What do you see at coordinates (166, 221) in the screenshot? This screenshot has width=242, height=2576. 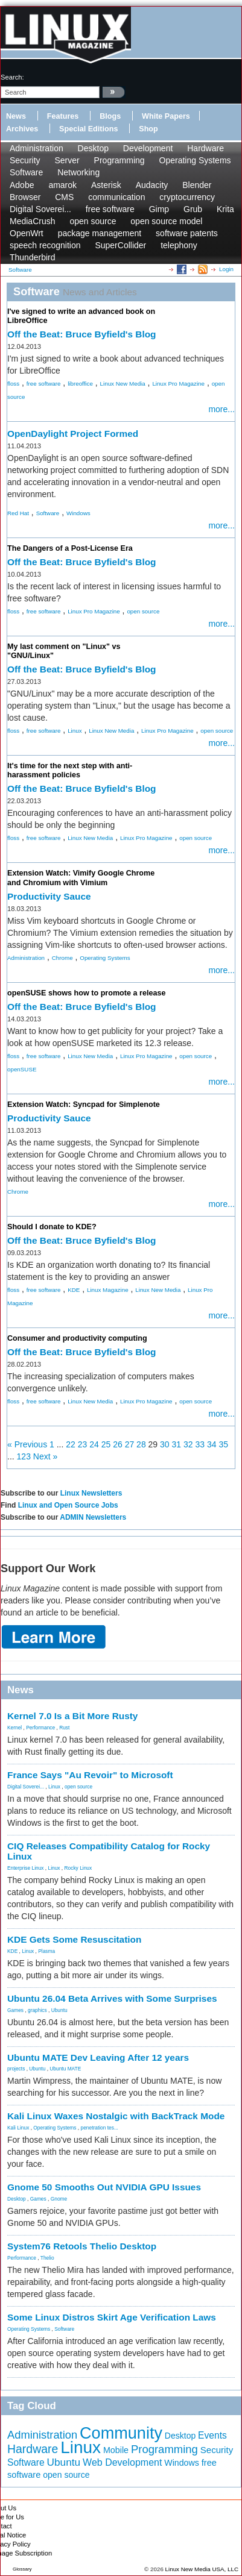 I see `open source model` at bounding box center [166, 221].